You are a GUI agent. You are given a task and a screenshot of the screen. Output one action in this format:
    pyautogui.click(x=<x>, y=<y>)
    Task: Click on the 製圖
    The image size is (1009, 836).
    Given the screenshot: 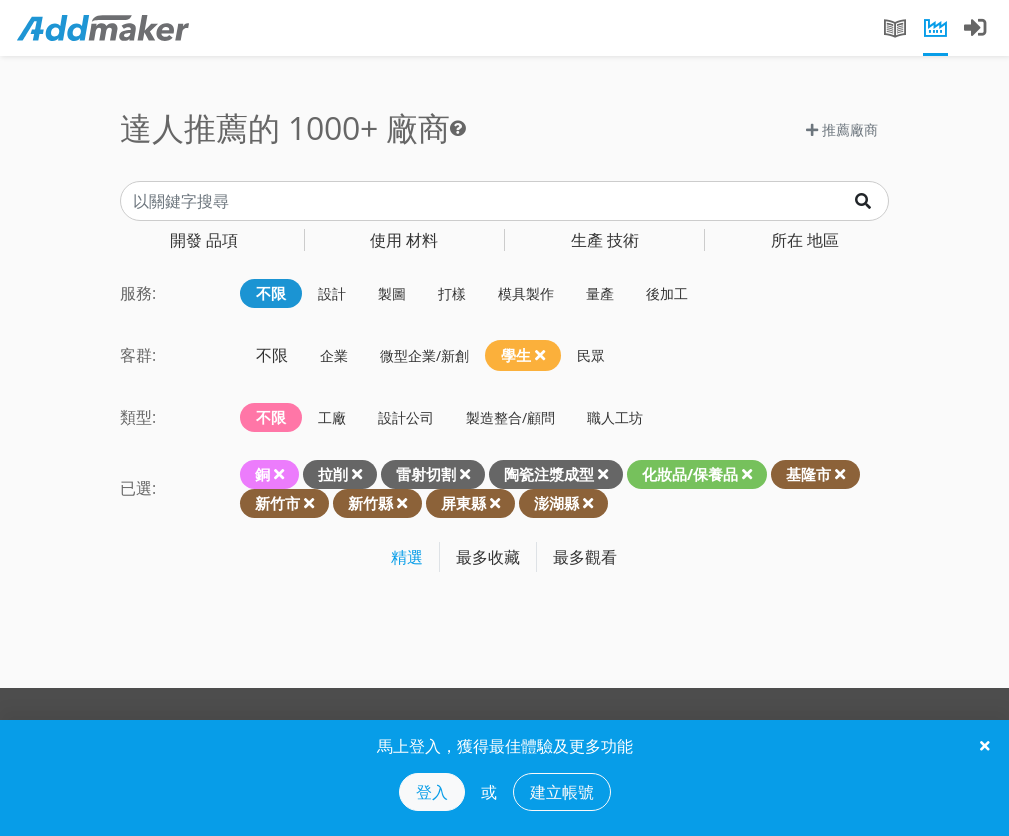 What is the action you would take?
    pyautogui.click(x=392, y=293)
    